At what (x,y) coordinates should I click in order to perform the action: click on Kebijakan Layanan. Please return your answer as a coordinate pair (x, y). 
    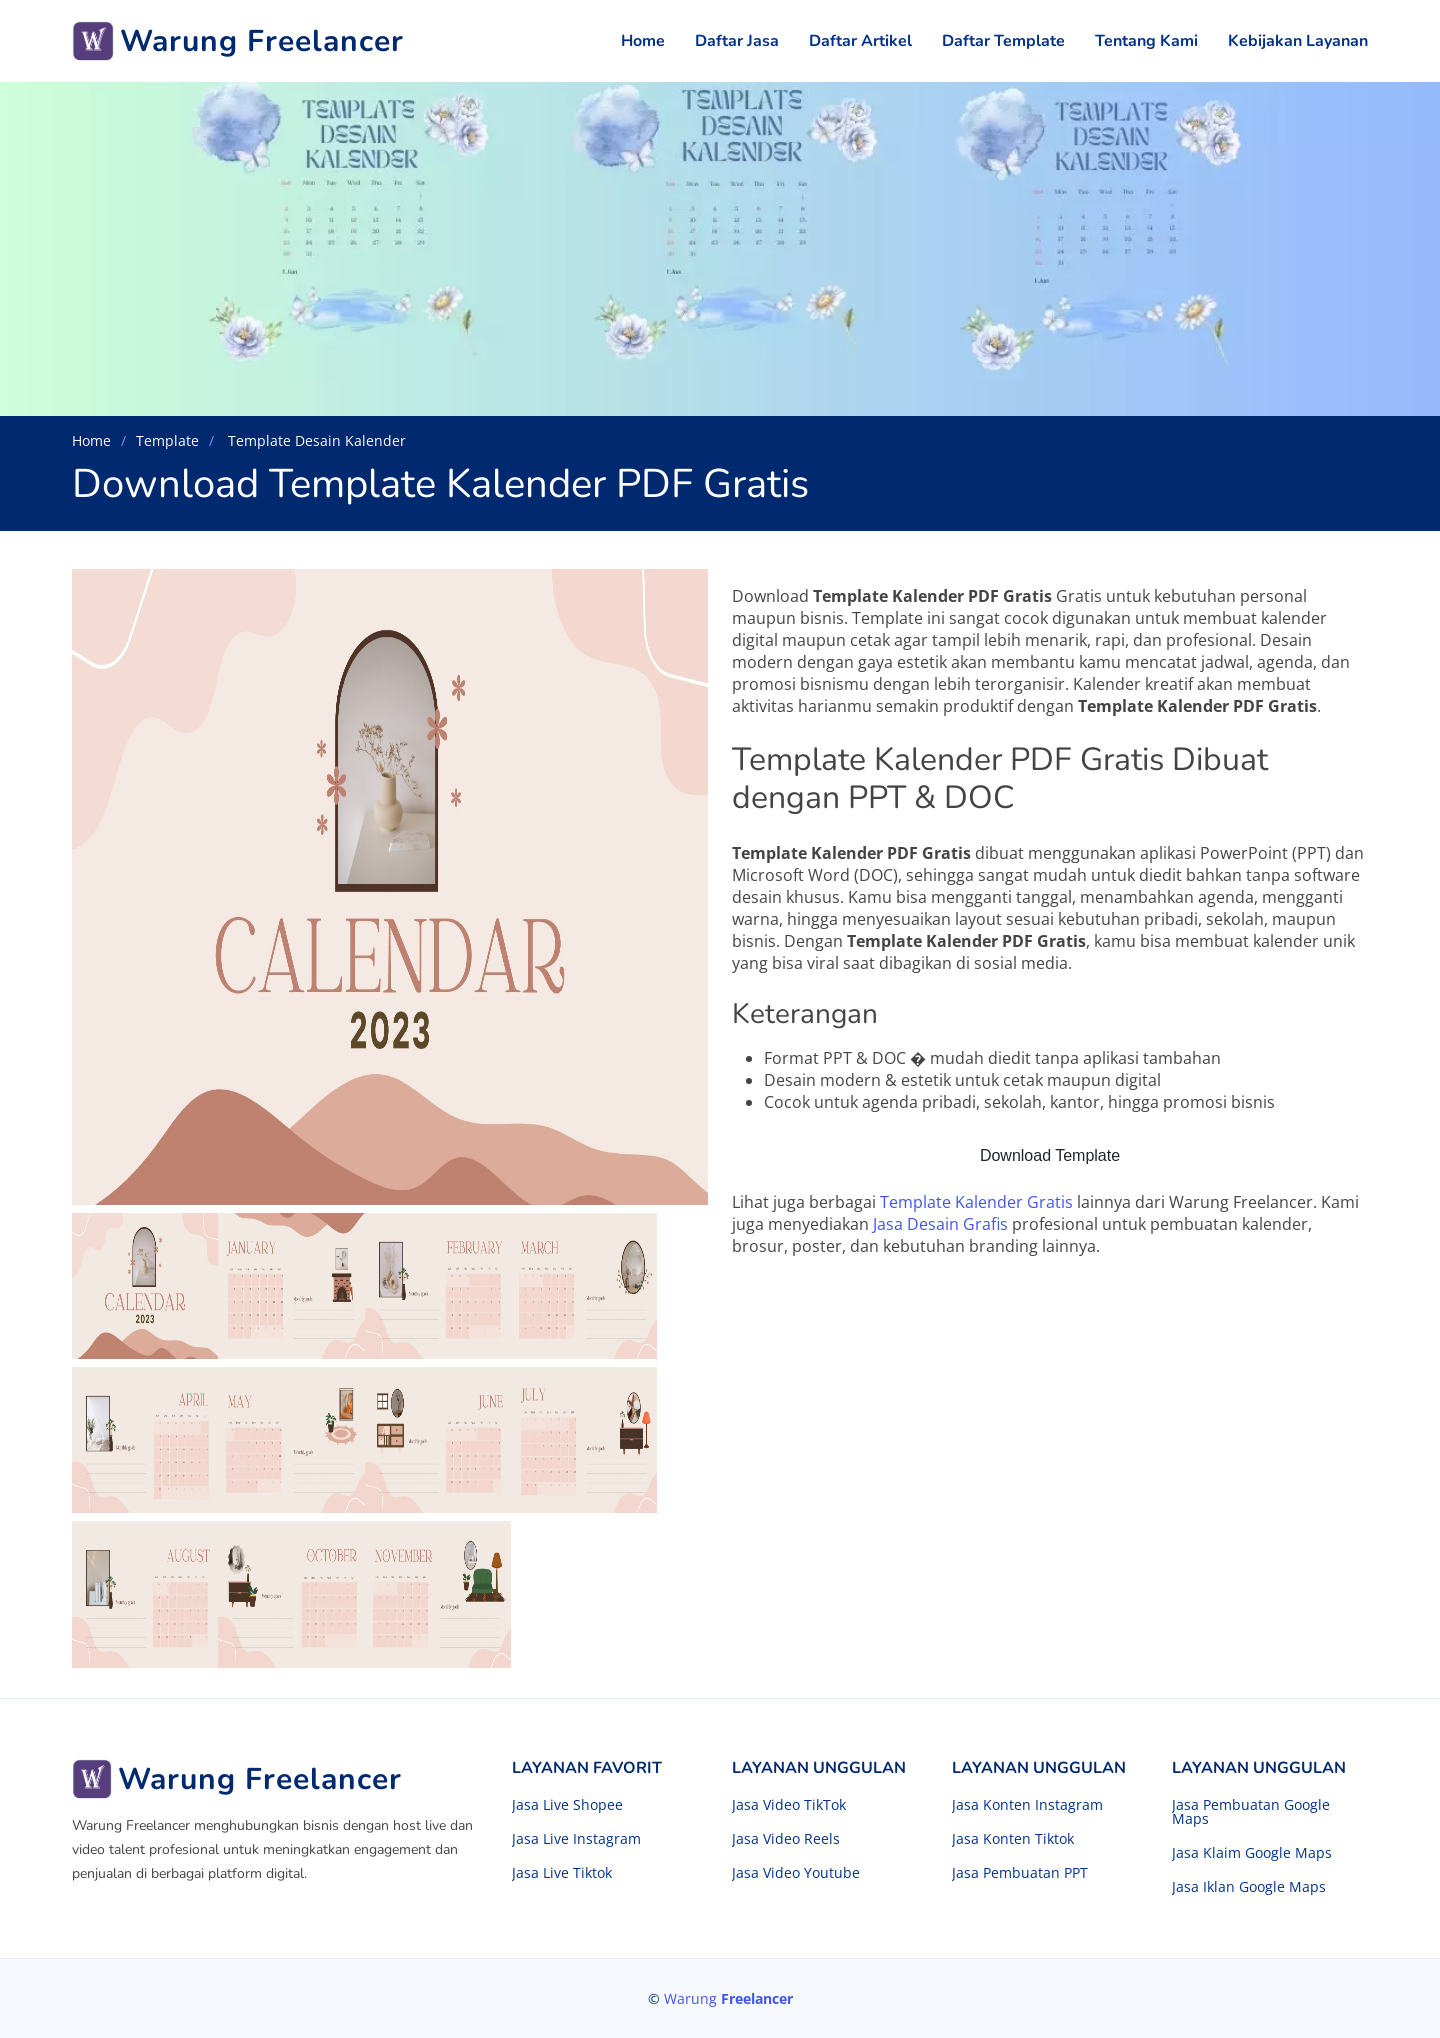
    Looking at the image, I should click on (1298, 41).